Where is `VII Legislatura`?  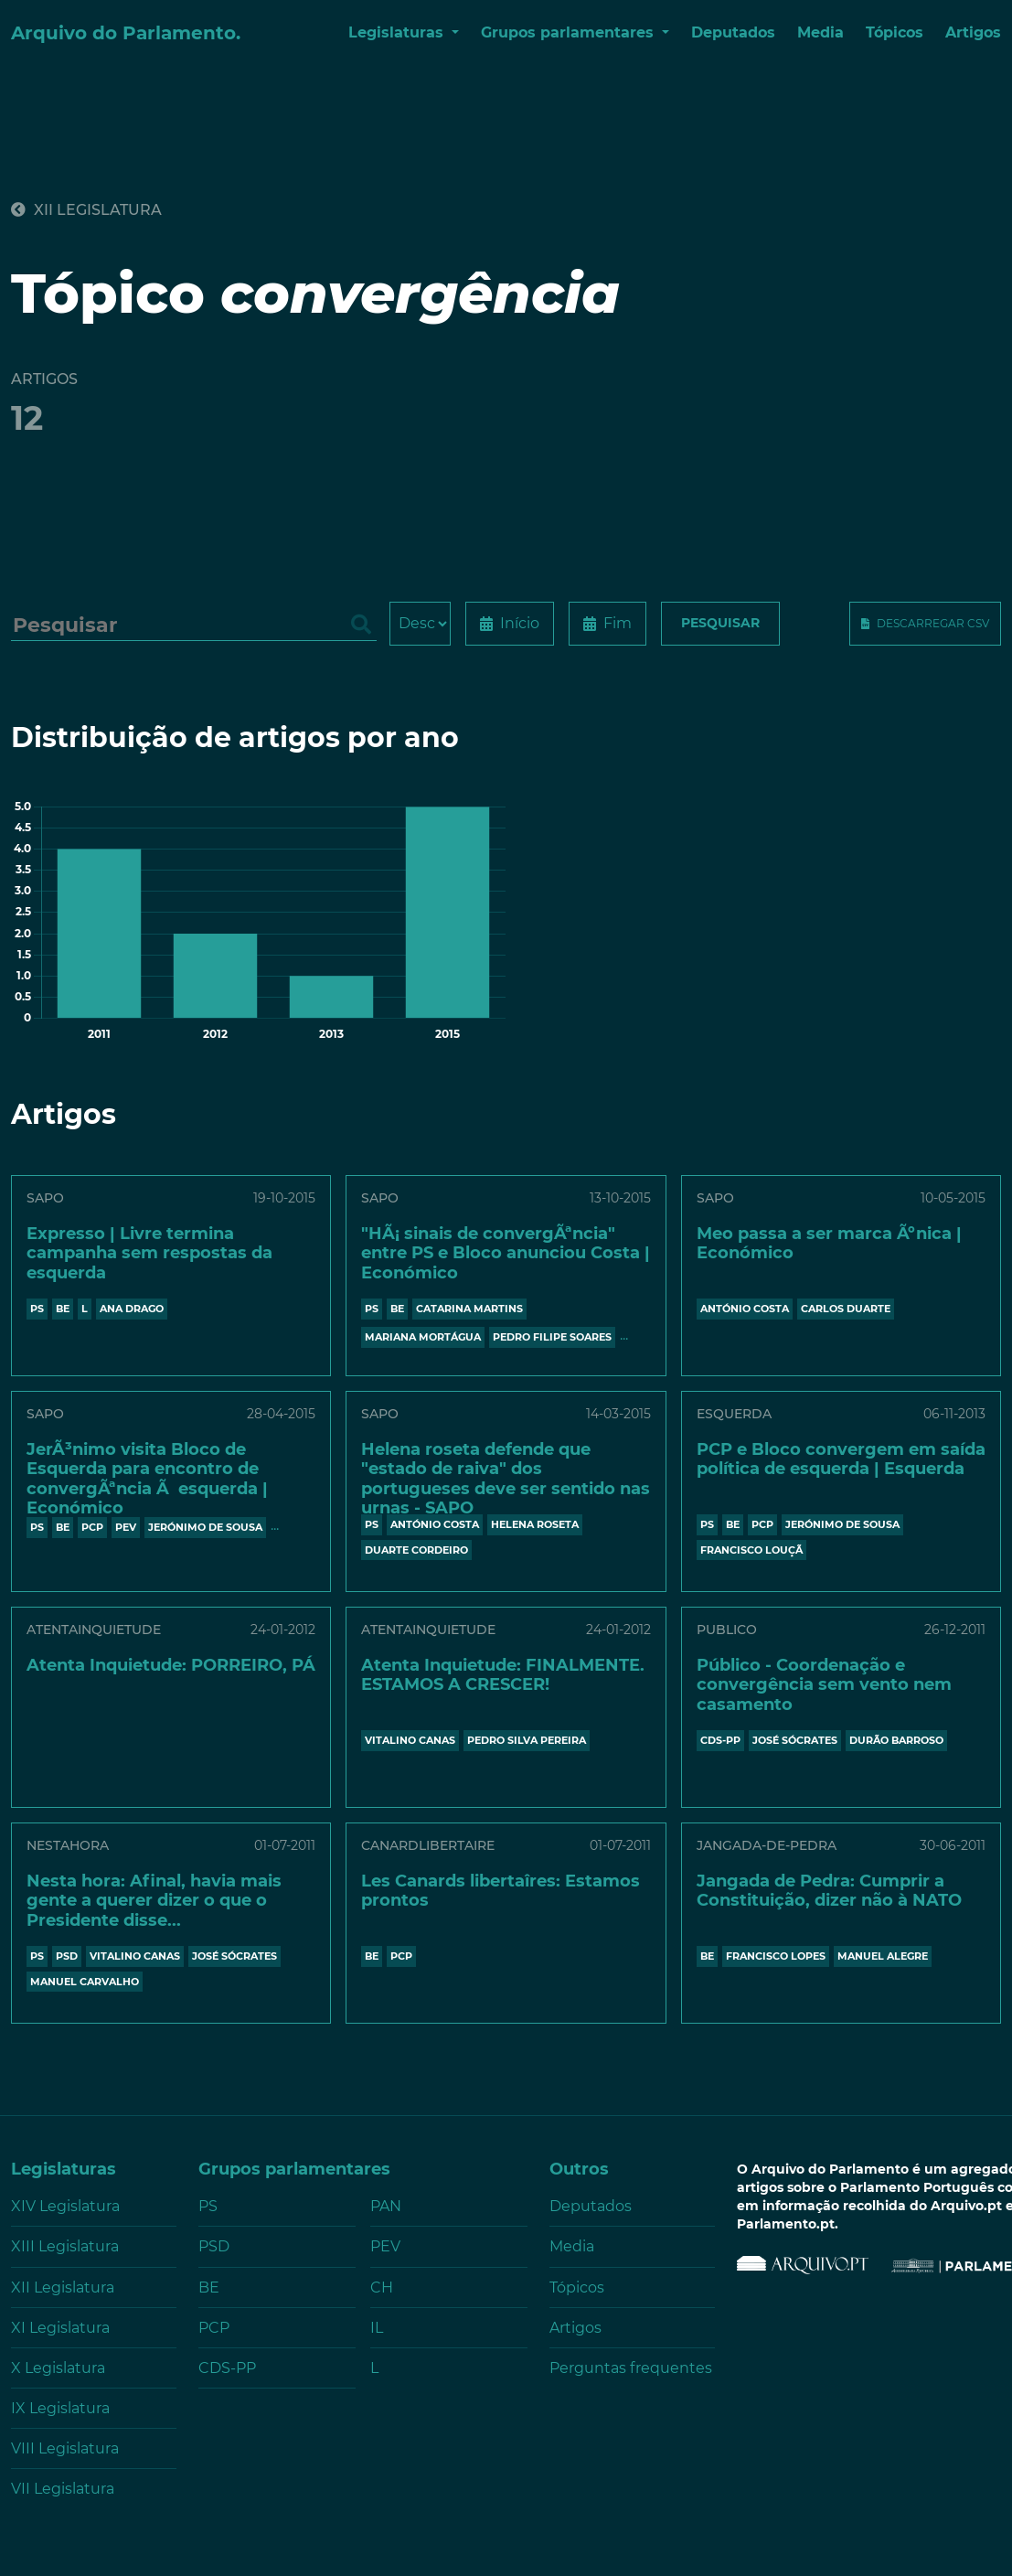 VII Legislatura is located at coordinates (62, 2488).